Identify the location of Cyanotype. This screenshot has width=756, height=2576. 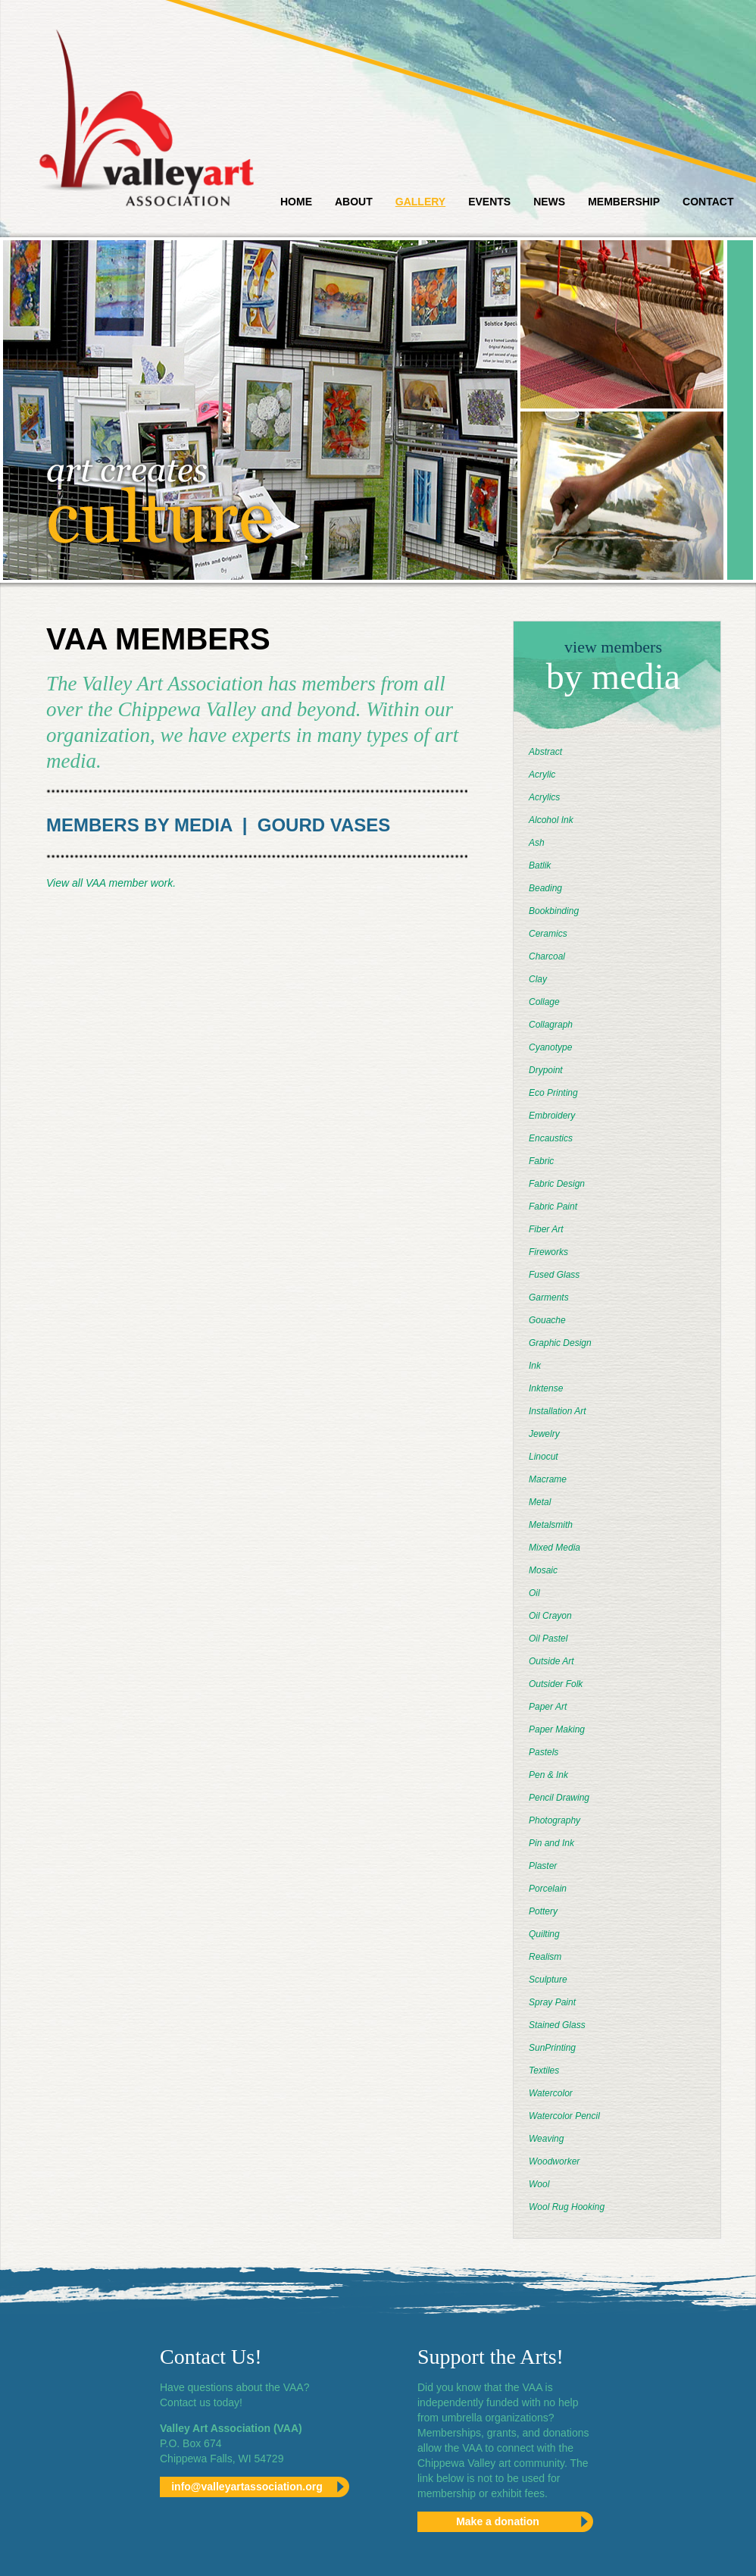
(550, 1047).